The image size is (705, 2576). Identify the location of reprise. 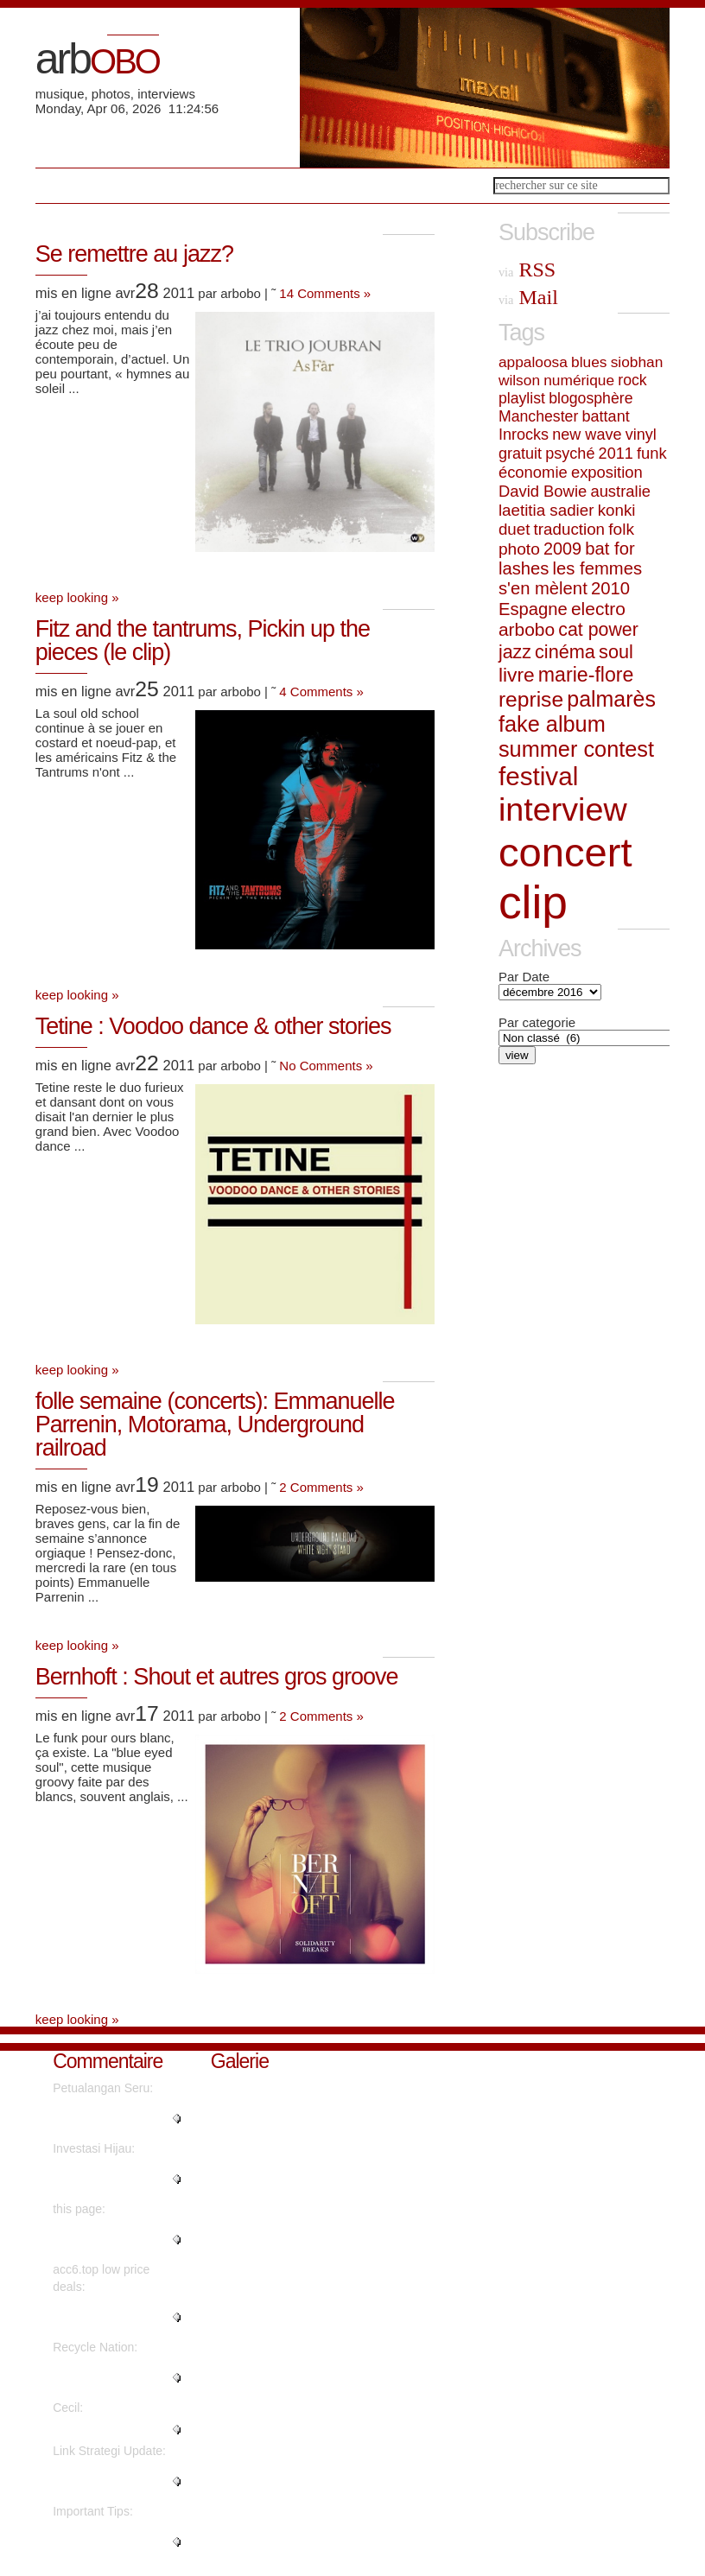
(531, 699).